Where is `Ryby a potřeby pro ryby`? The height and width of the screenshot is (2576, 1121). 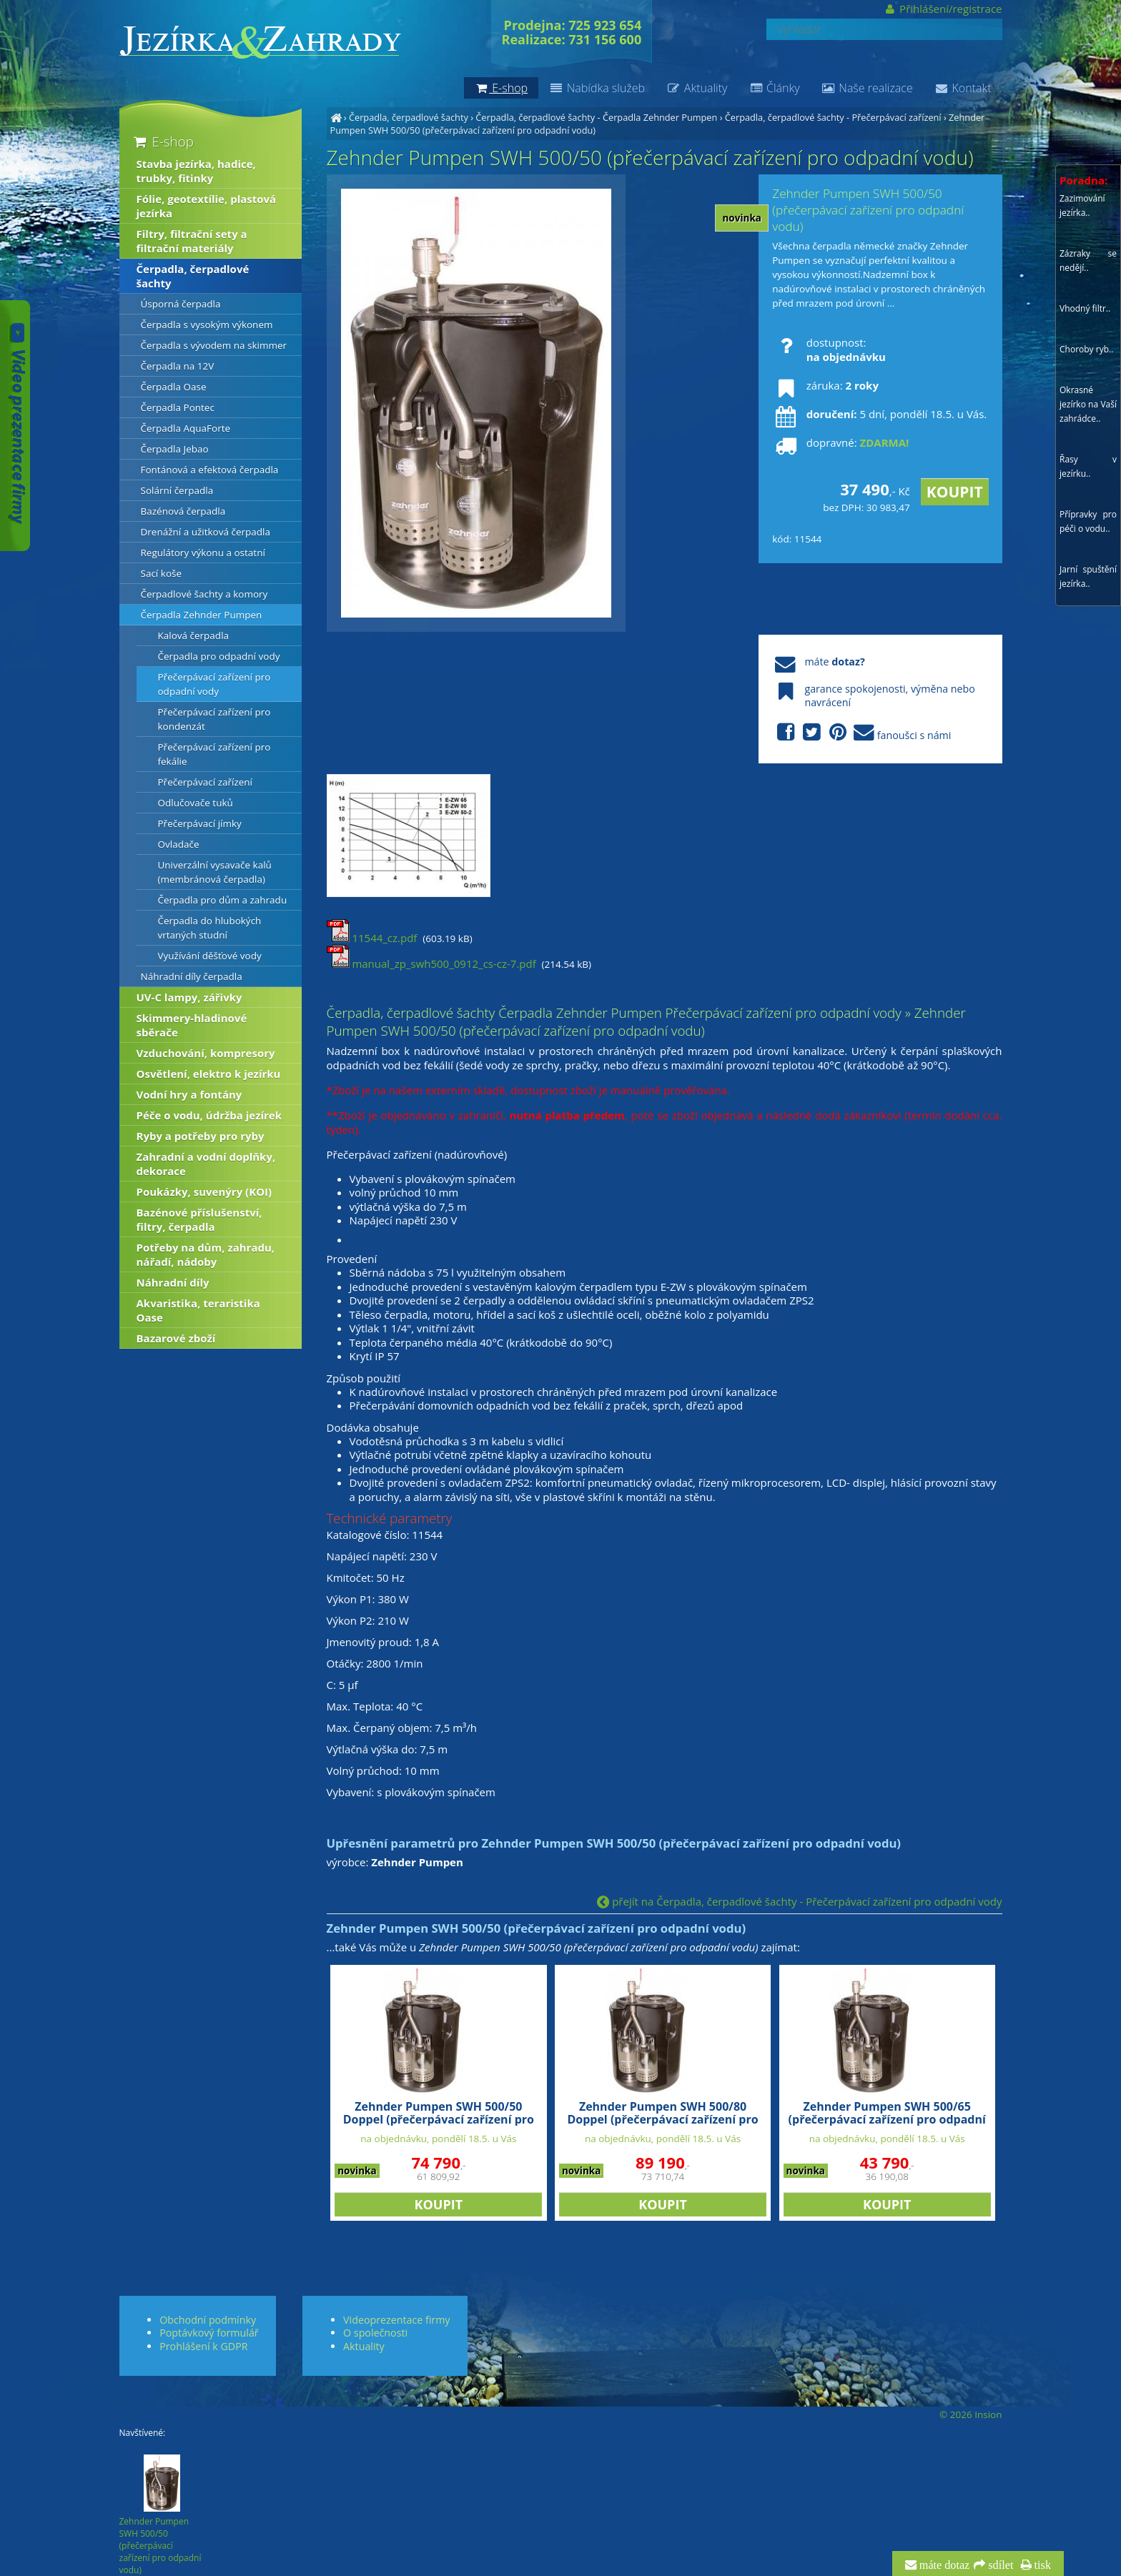 Ryby a potřeby pro ryby is located at coordinates (201, 1136).